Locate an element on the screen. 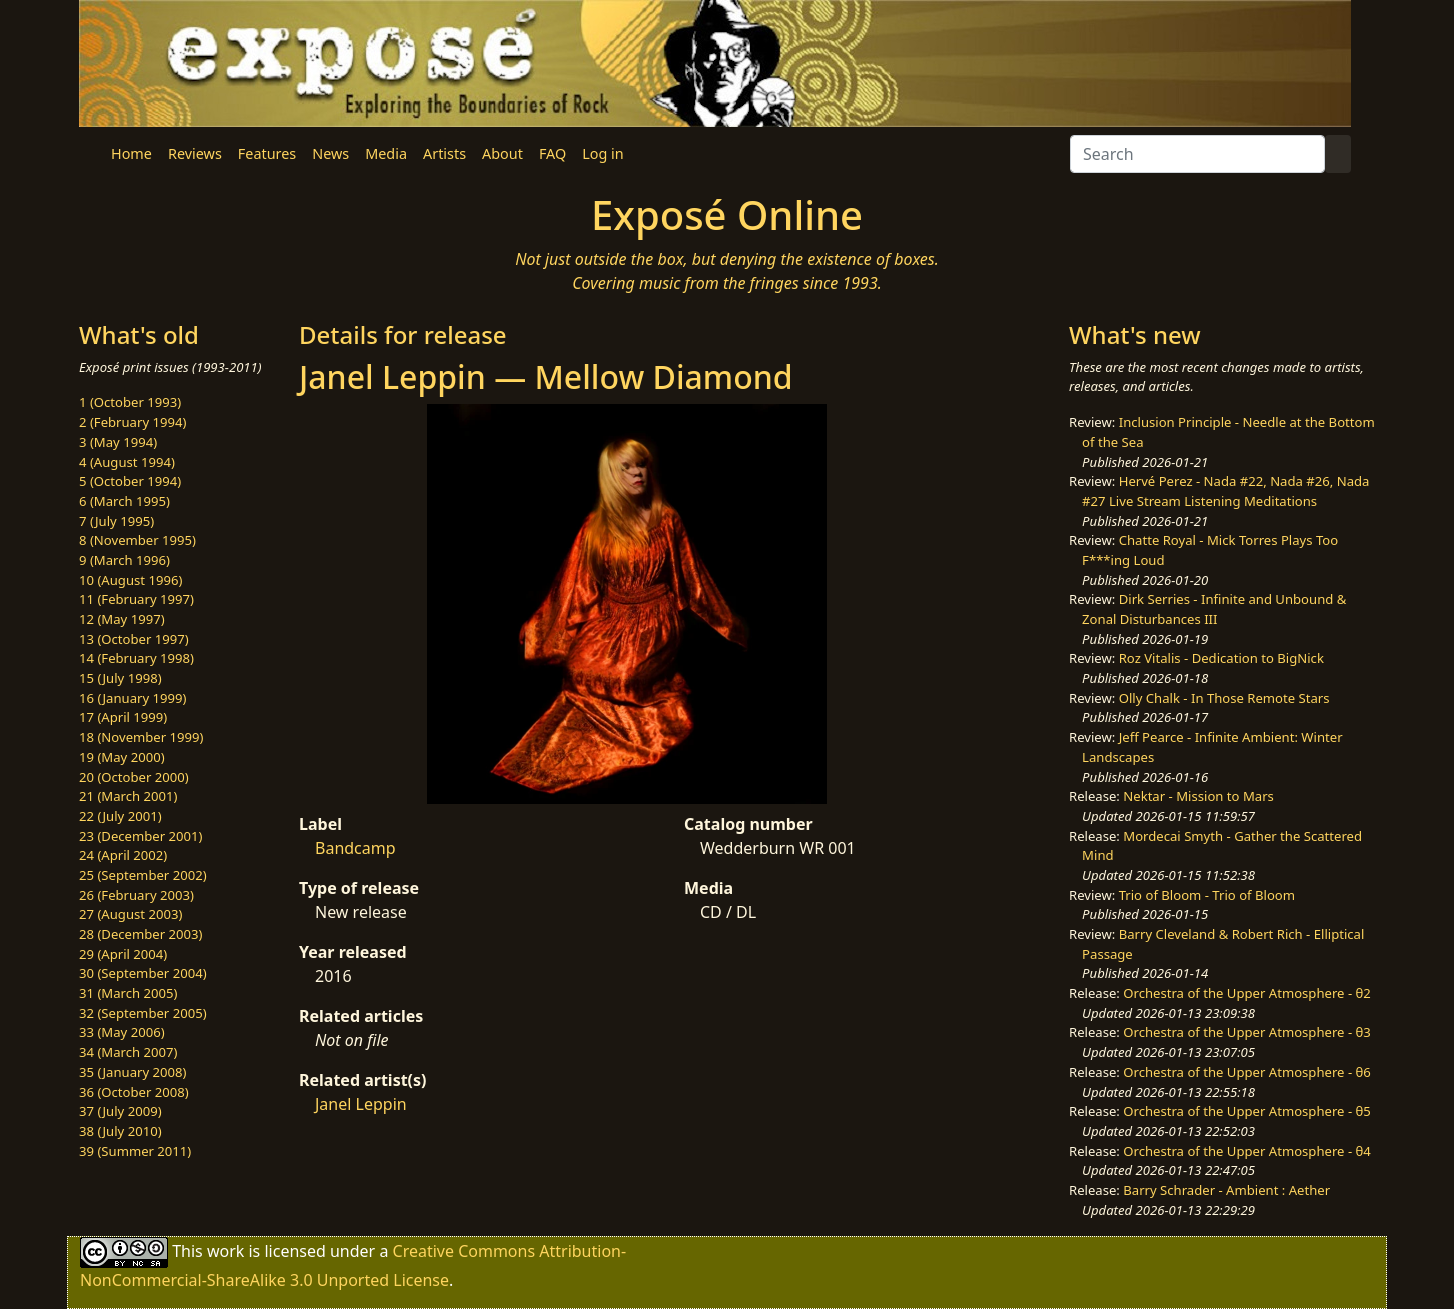 The width and height of the screenshot is (1454, 1309). Roz Vitalis - Dedication to BigNick is located at coordinates (1221, 658).